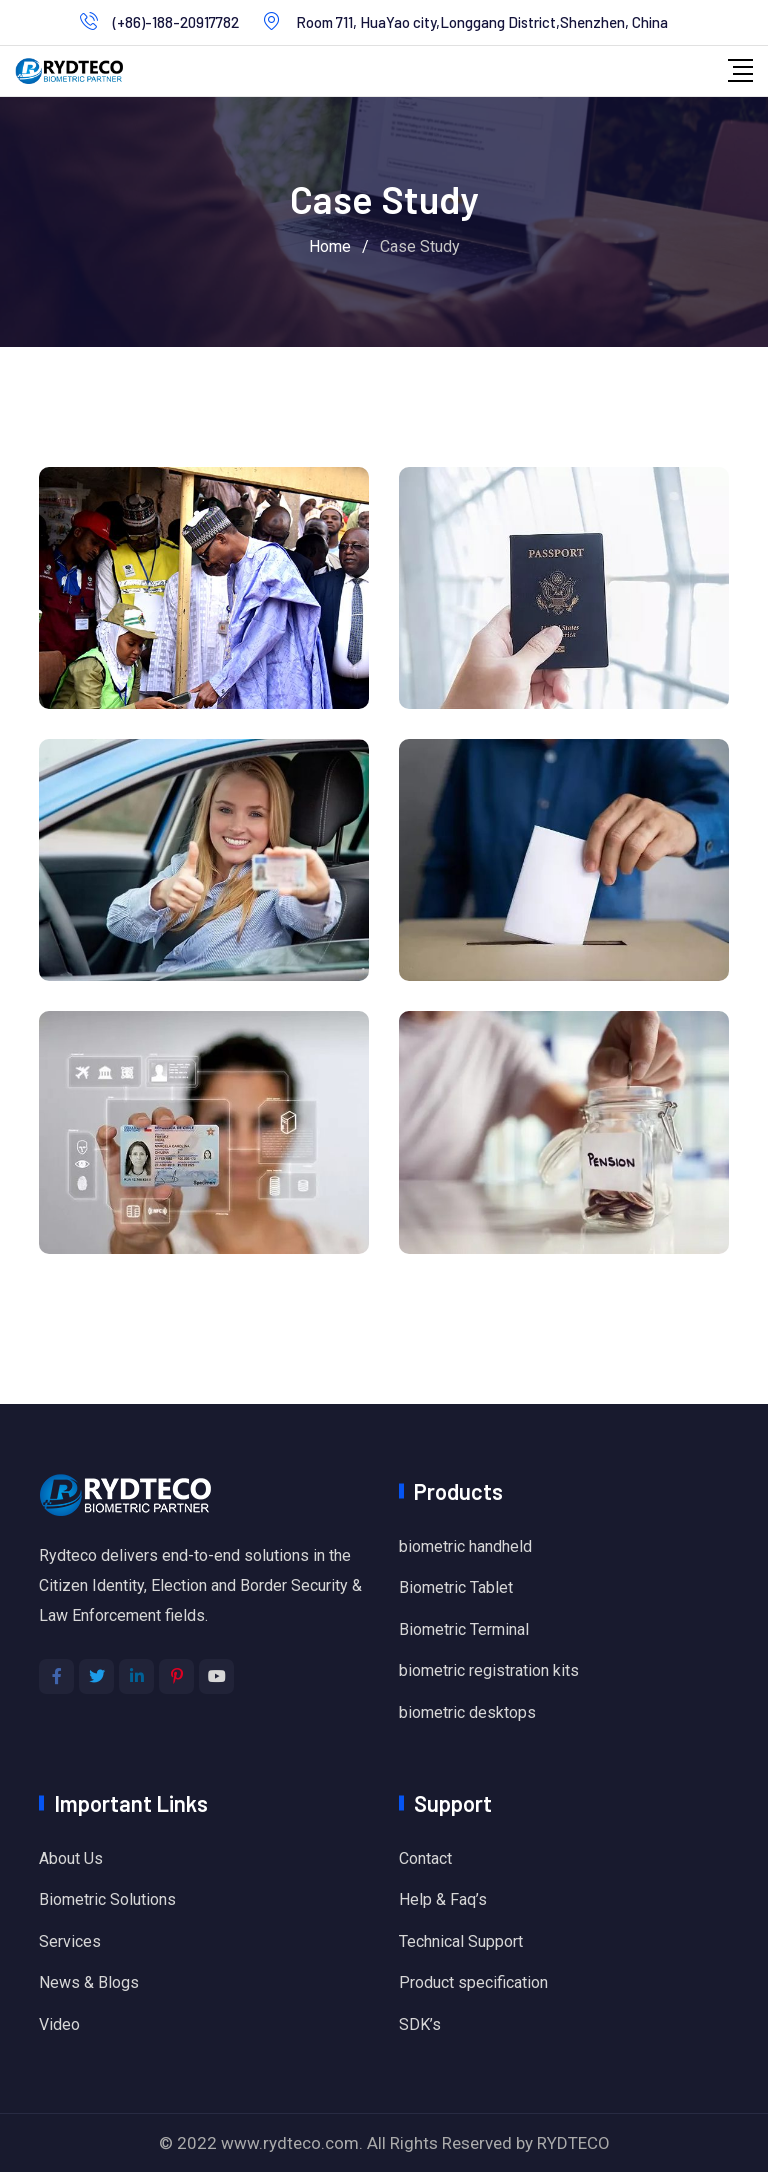 The width and height of the screenshot is (768, 2172). Describe the element at coordinates (461, 1941) in the screenshot. I see `Technical Support` at that location.